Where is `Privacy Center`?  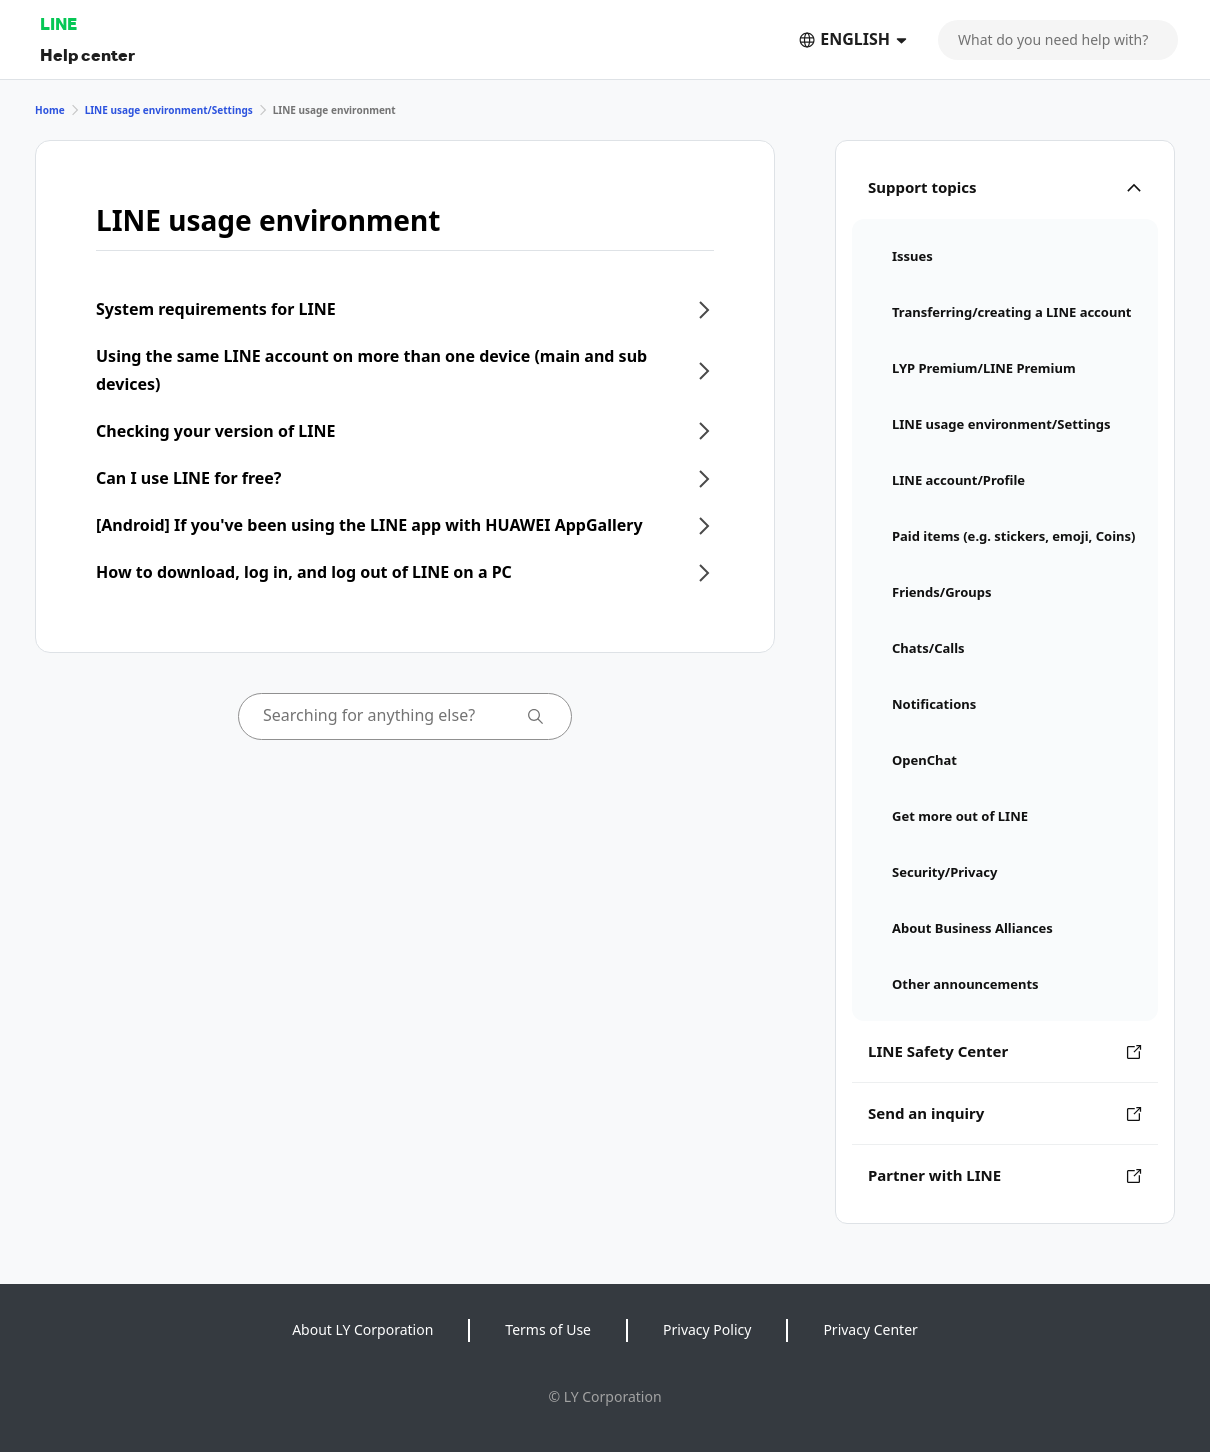 Privacy Center is located at coordinates (870, 1329).